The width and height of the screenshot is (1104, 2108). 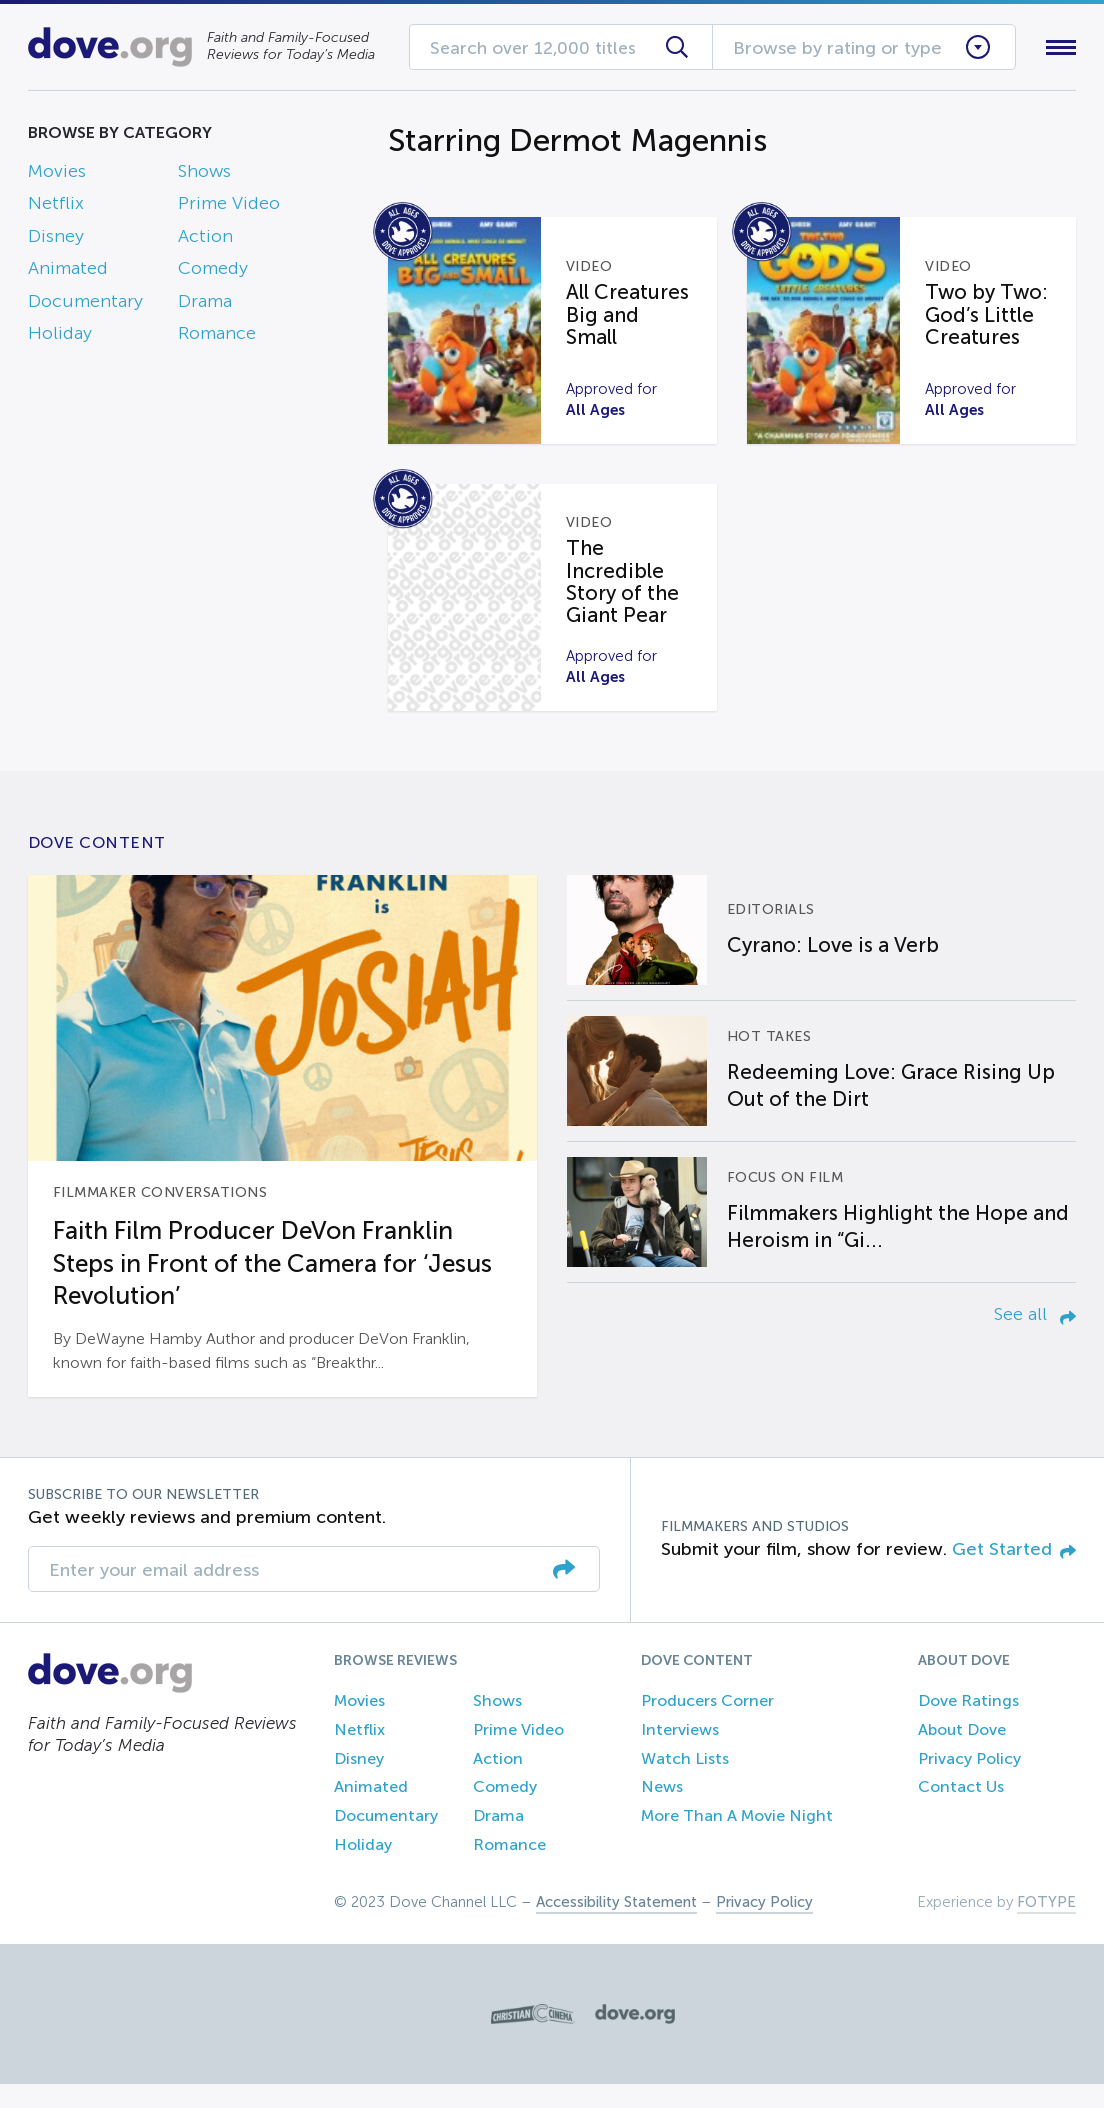 I want to click on FOTYPE, so click(x=1046, y=1926).